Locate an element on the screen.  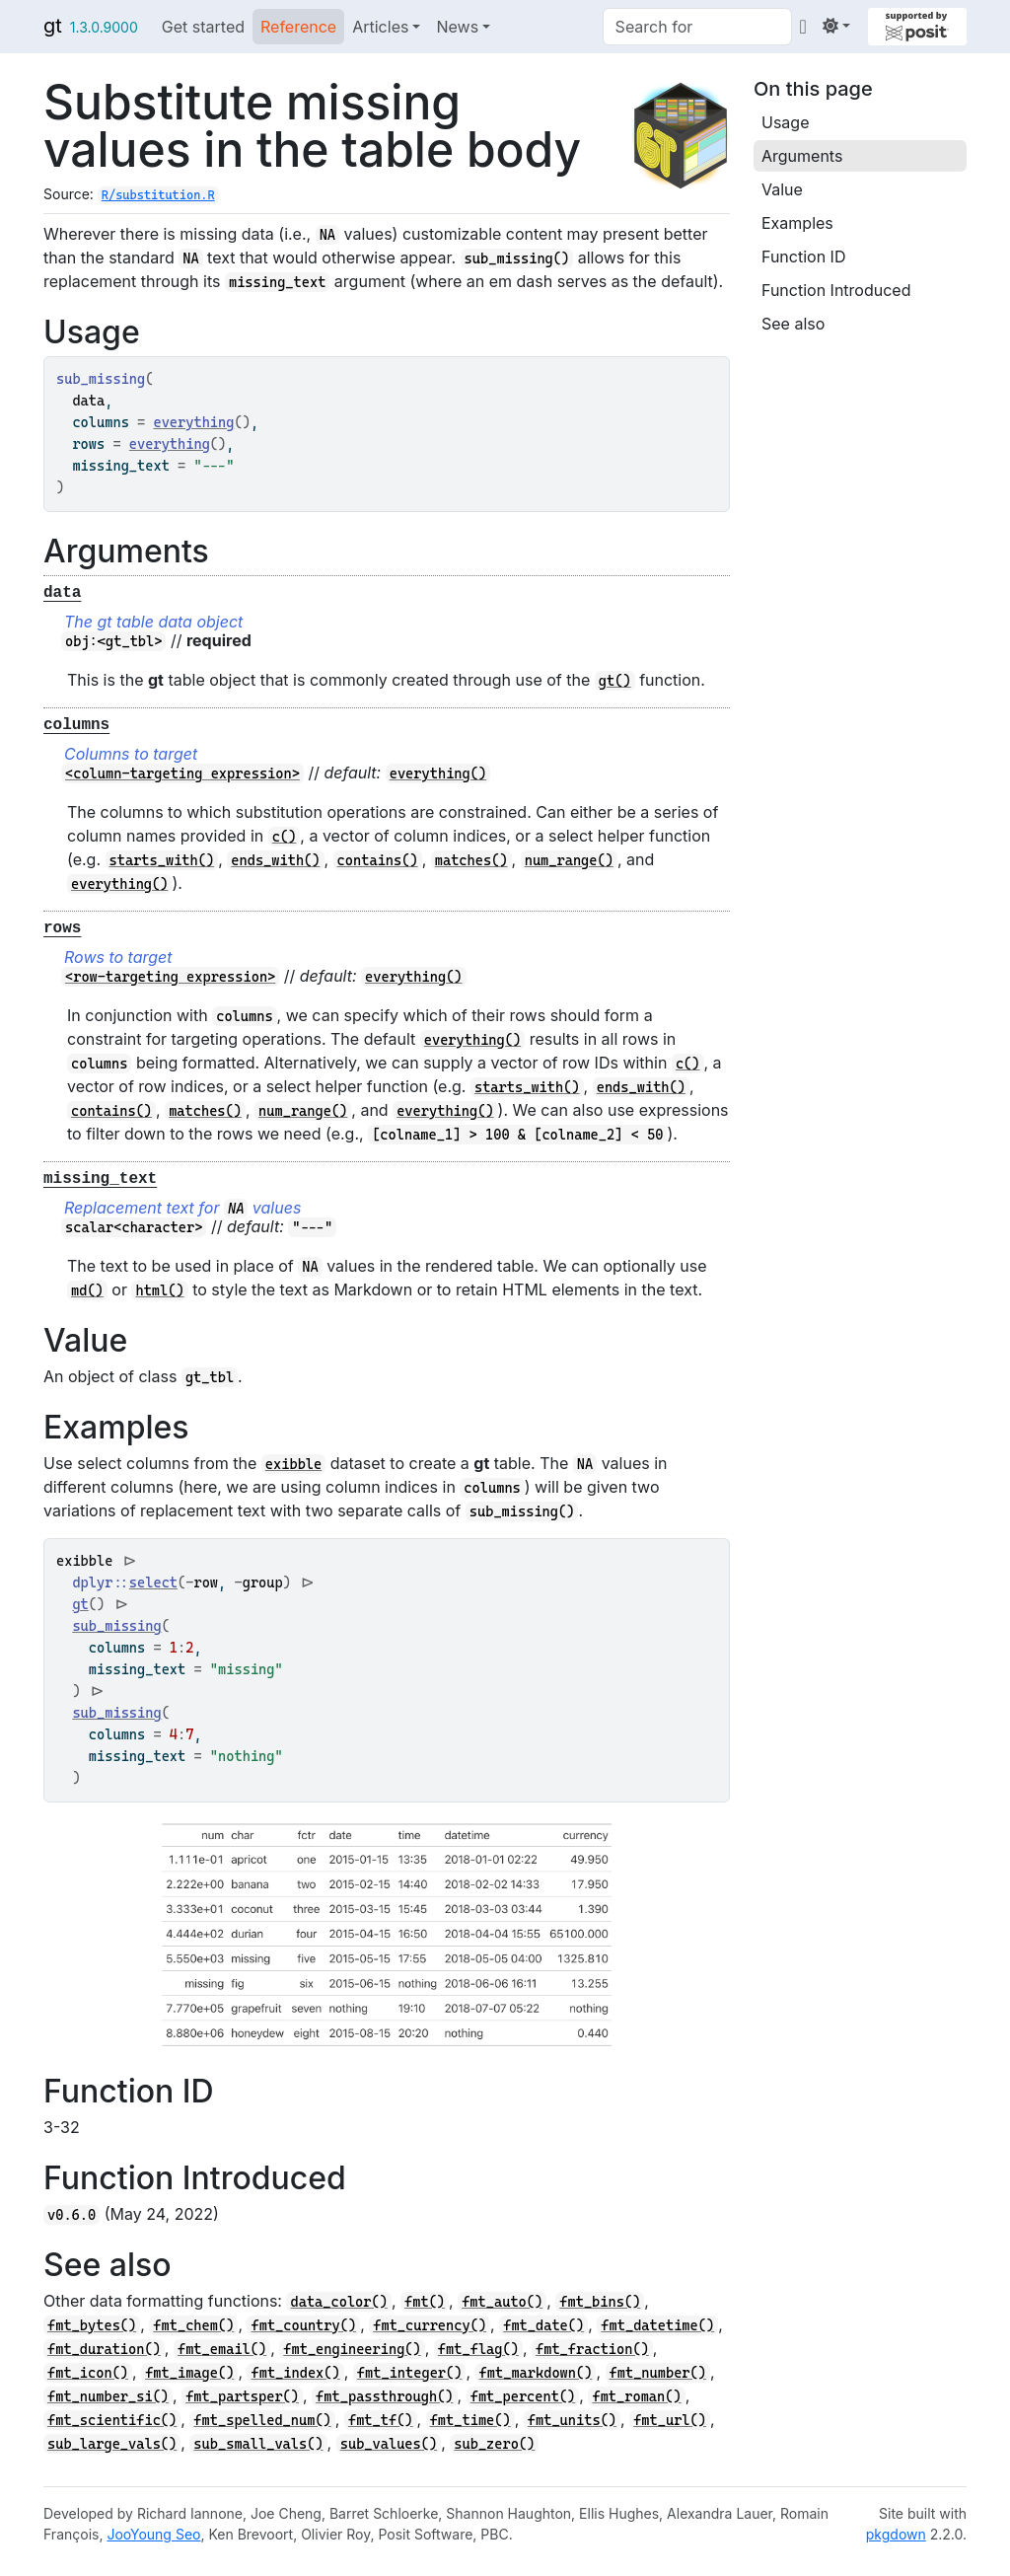
fmt_image() is located at coordinates (189, 2373).